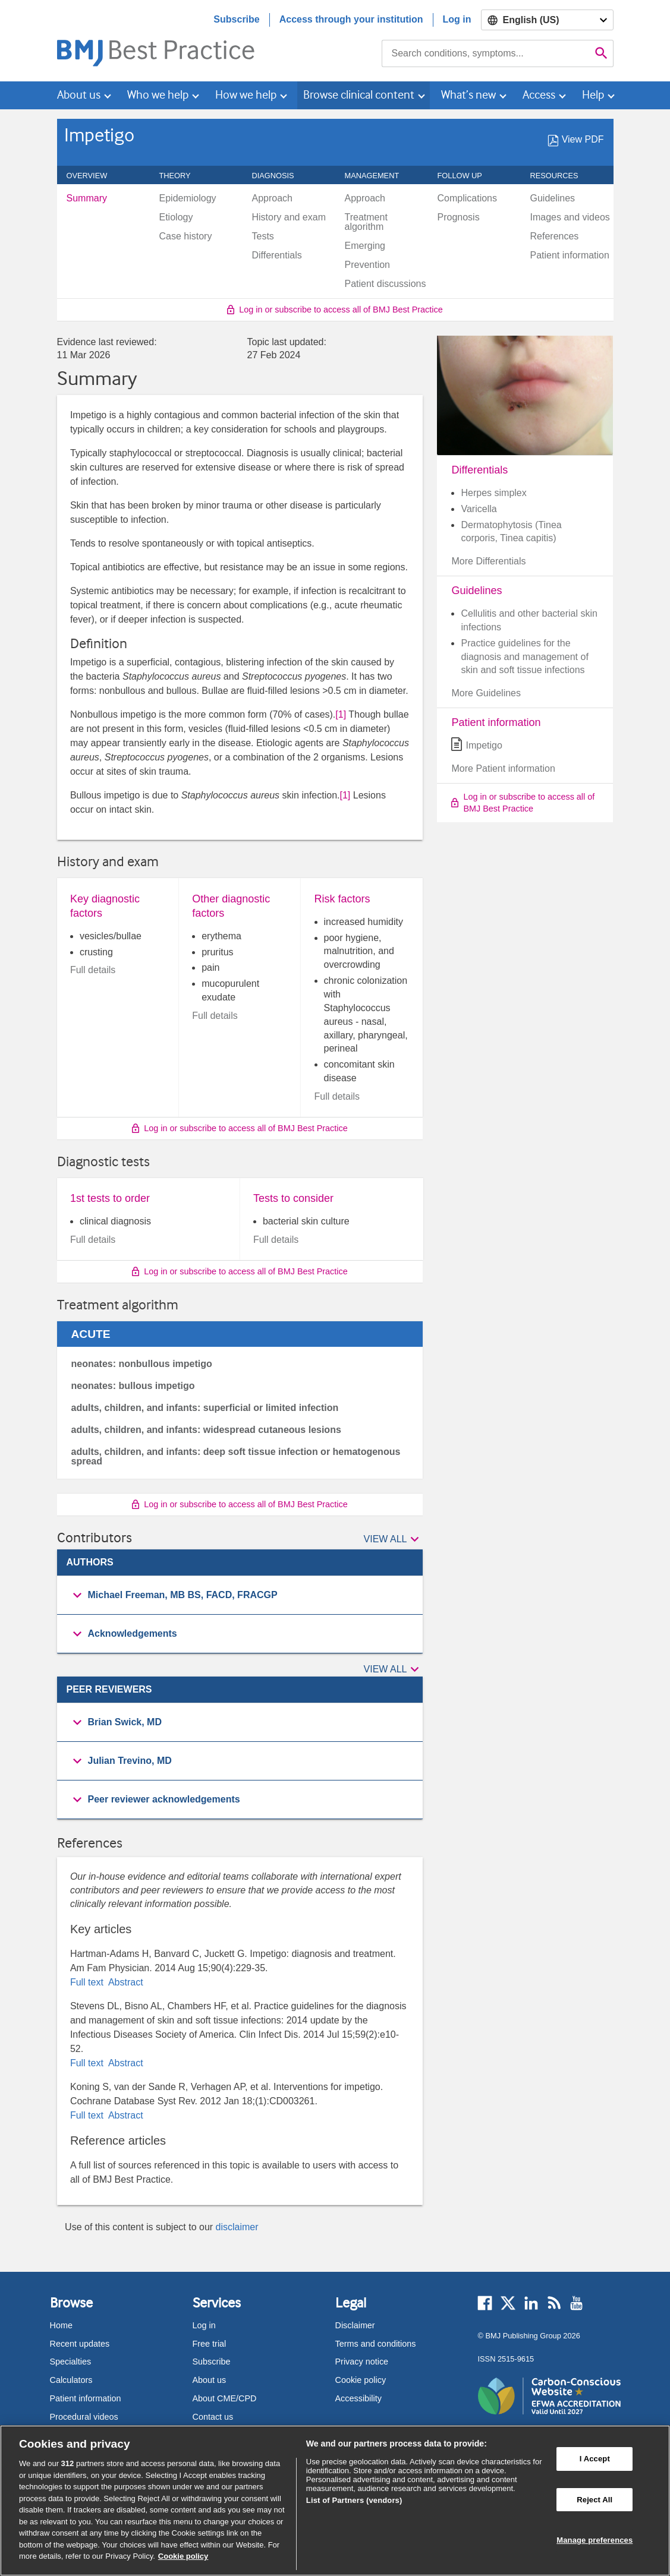 The height and width of the screenshot is (2576, 670). What do you see at coordinates (181, 175) in the screenshot?
I see `Theory` at bounding box center [181, 175].